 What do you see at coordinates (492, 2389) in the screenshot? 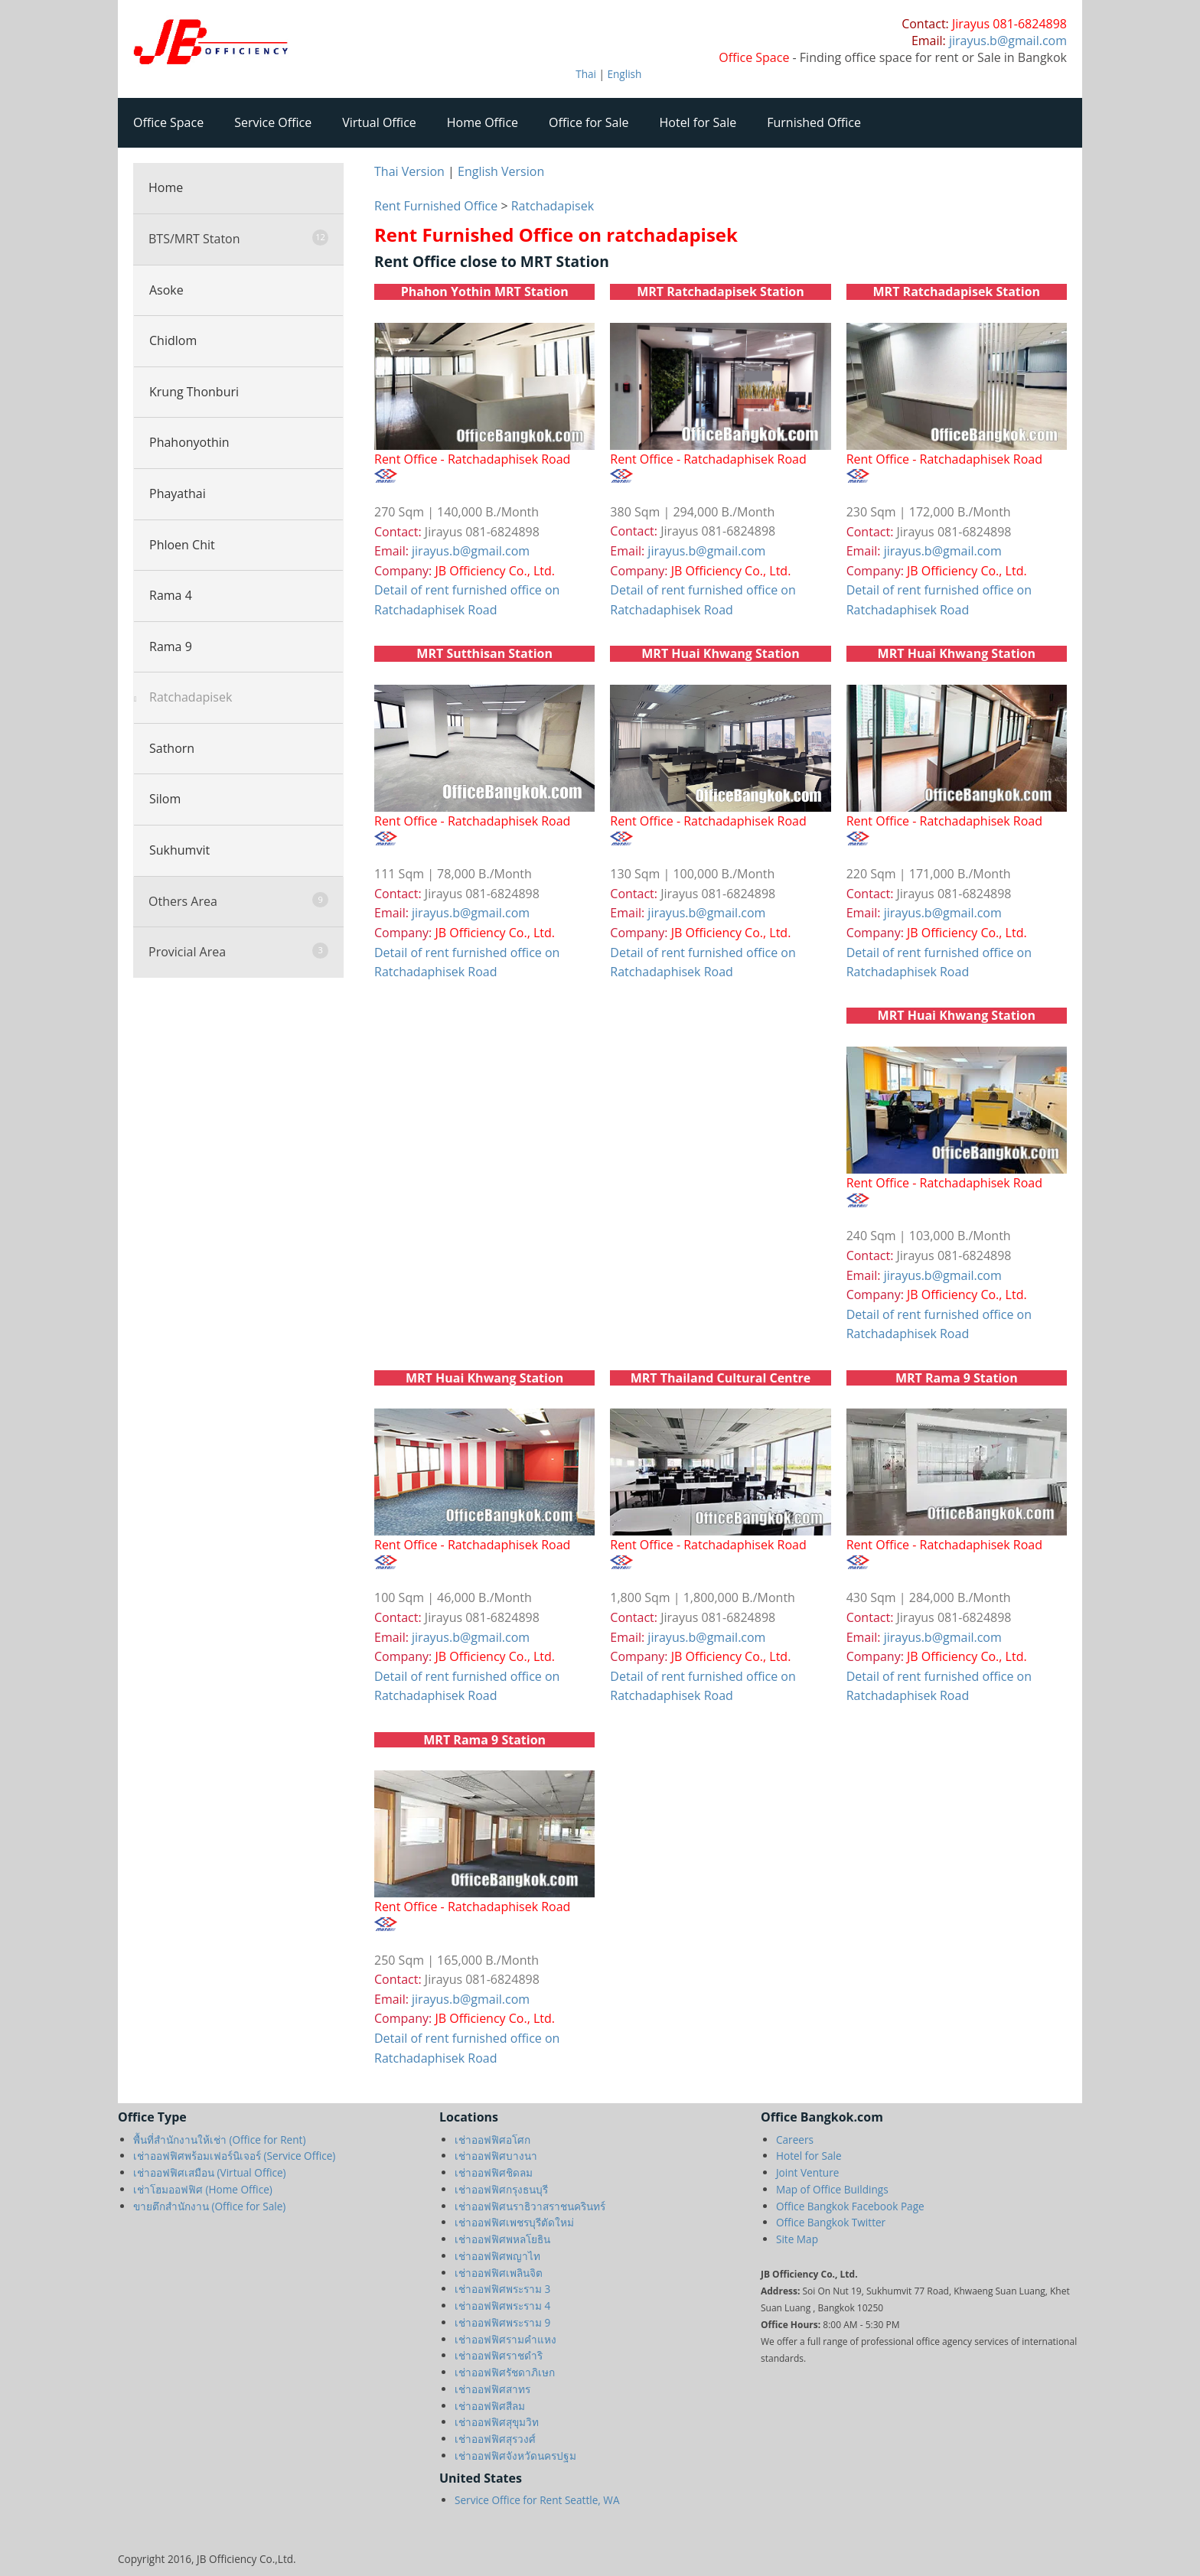
I see `เช่าออฟฟิศสาทร` at bounding box center [492, 2389].